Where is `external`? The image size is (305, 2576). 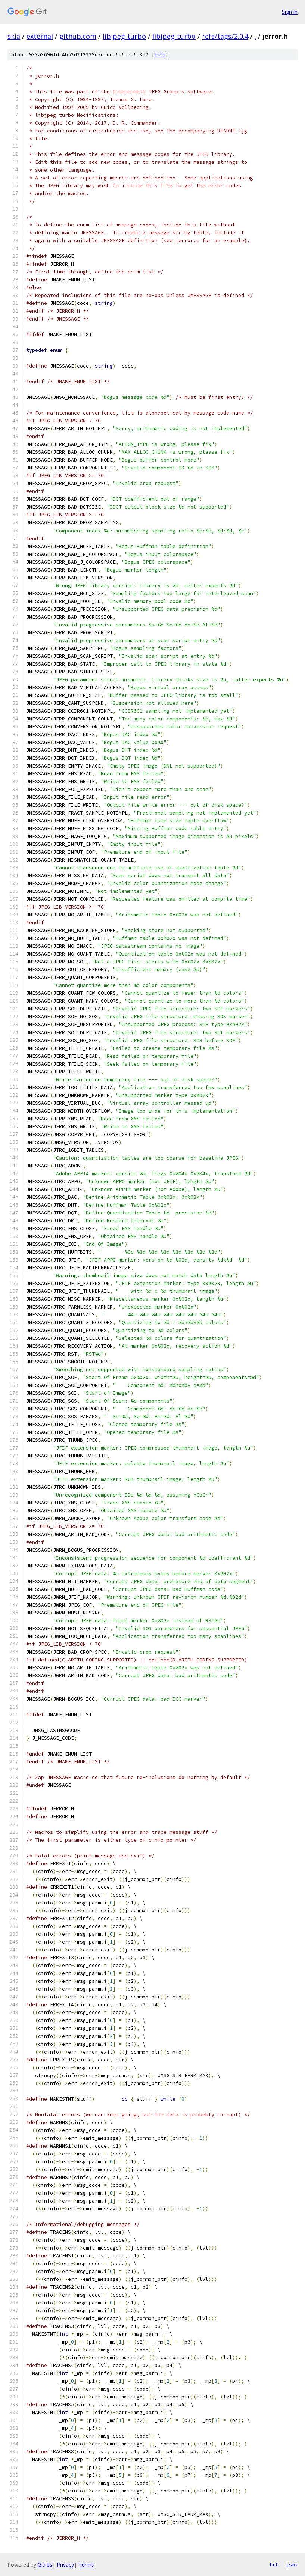 external is located at coordinates (40, 36).